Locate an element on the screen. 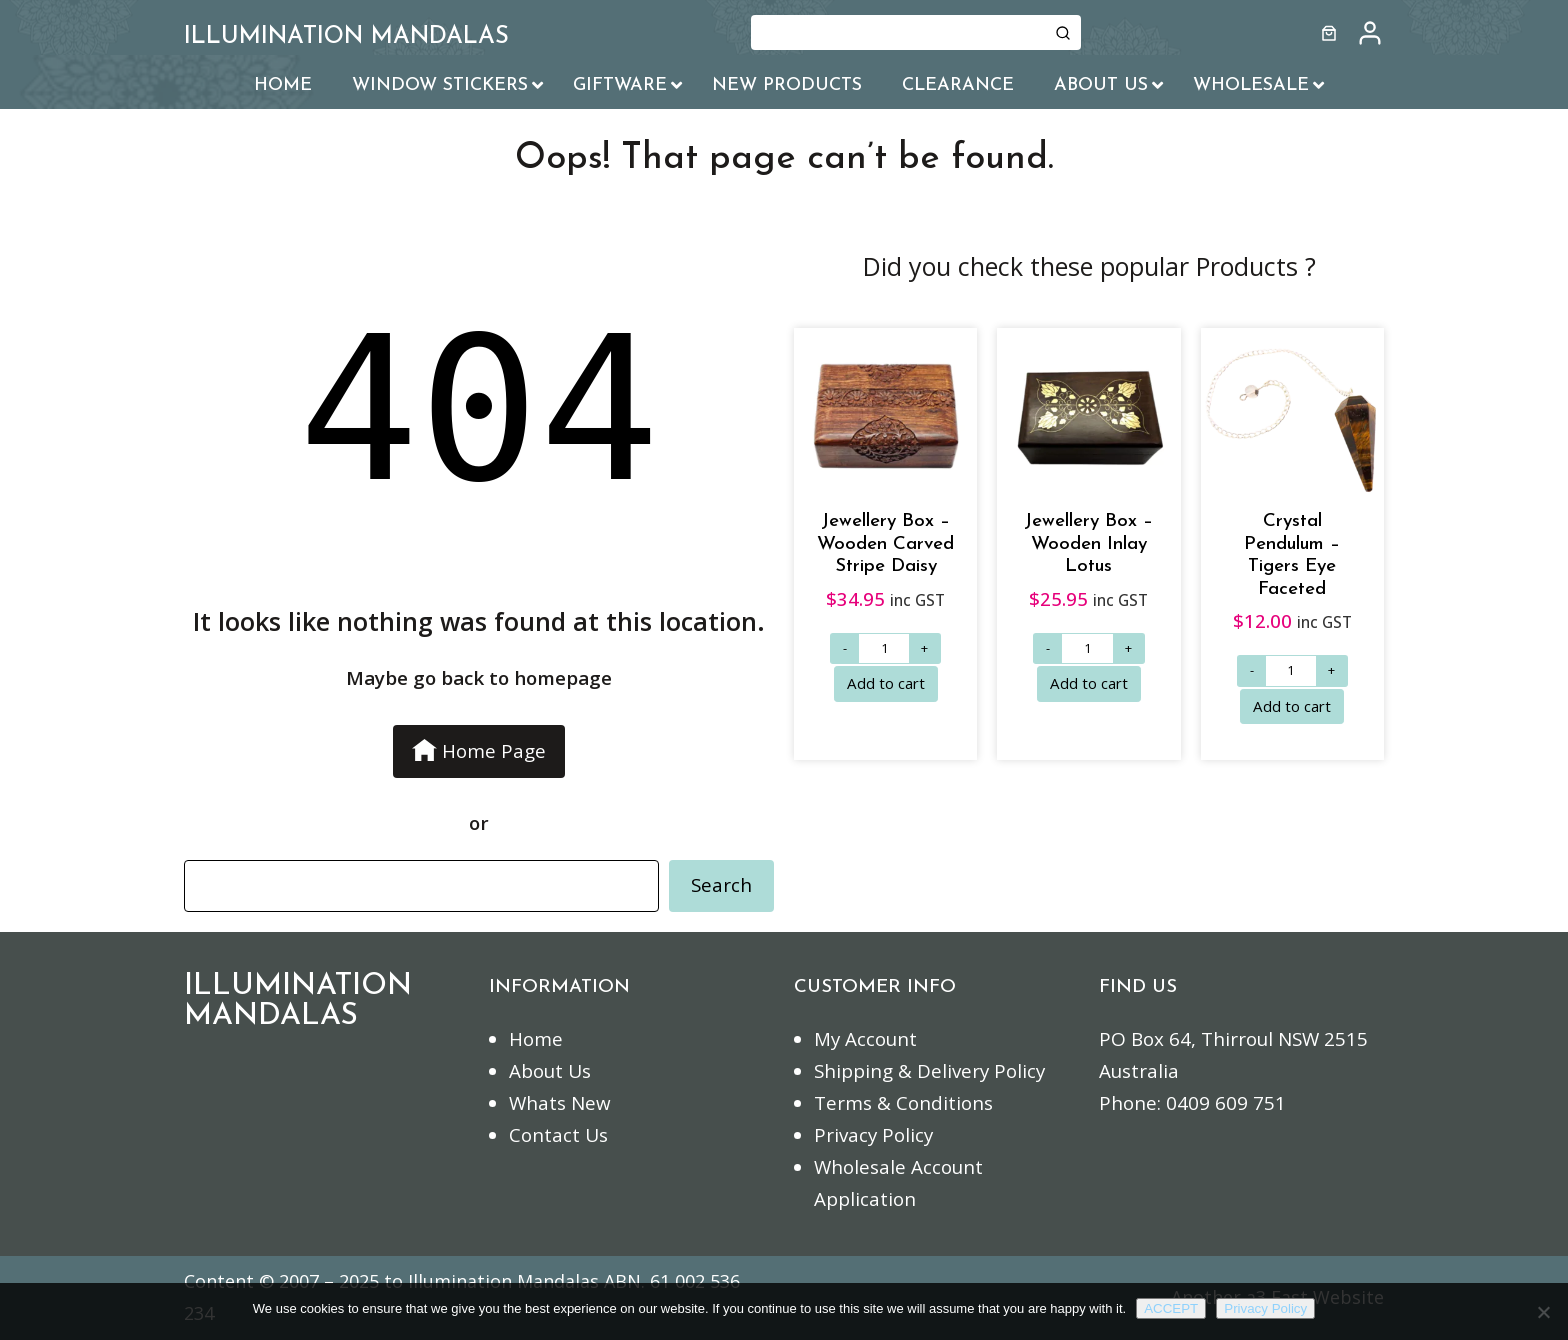 The height and width of the screenshot is (1340, 1568). Crystal Pendulum – Tigers Eye Faceted is located at coordinates (1292, 555).